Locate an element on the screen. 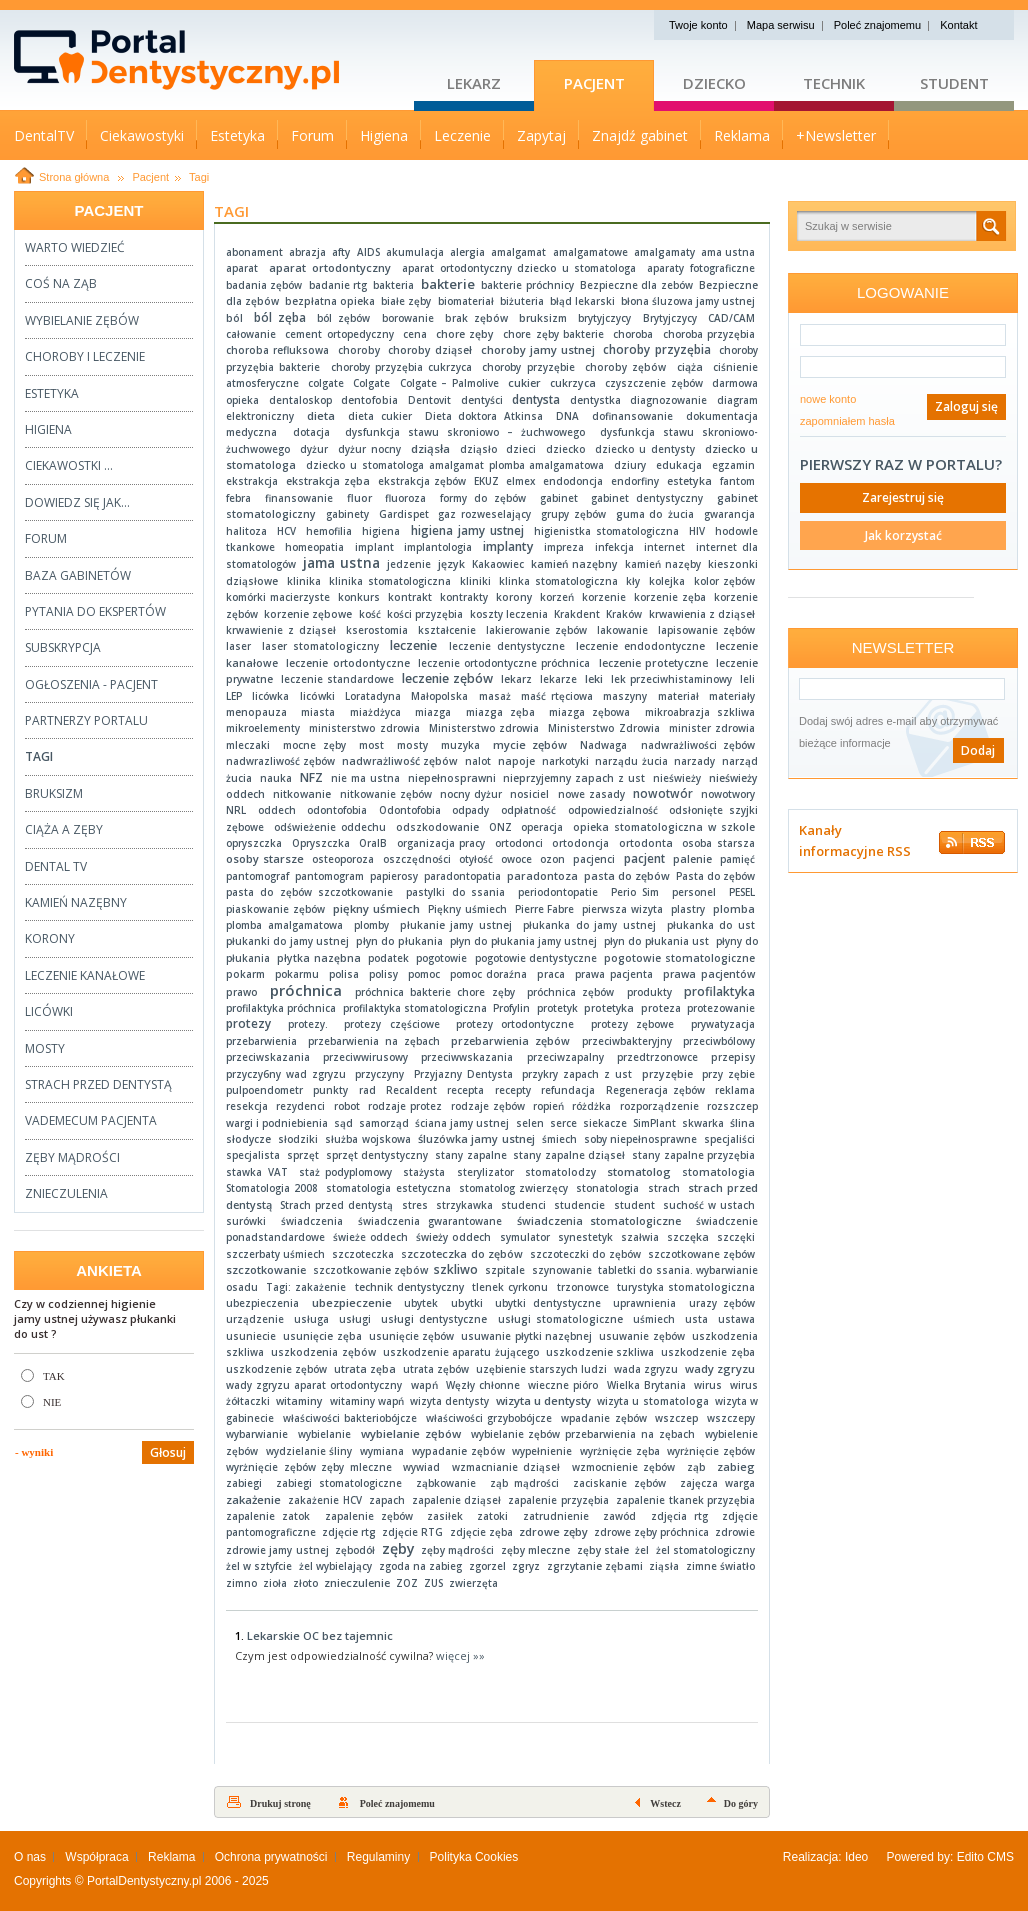  Kakaowiec is located at coordinates (498, 564).